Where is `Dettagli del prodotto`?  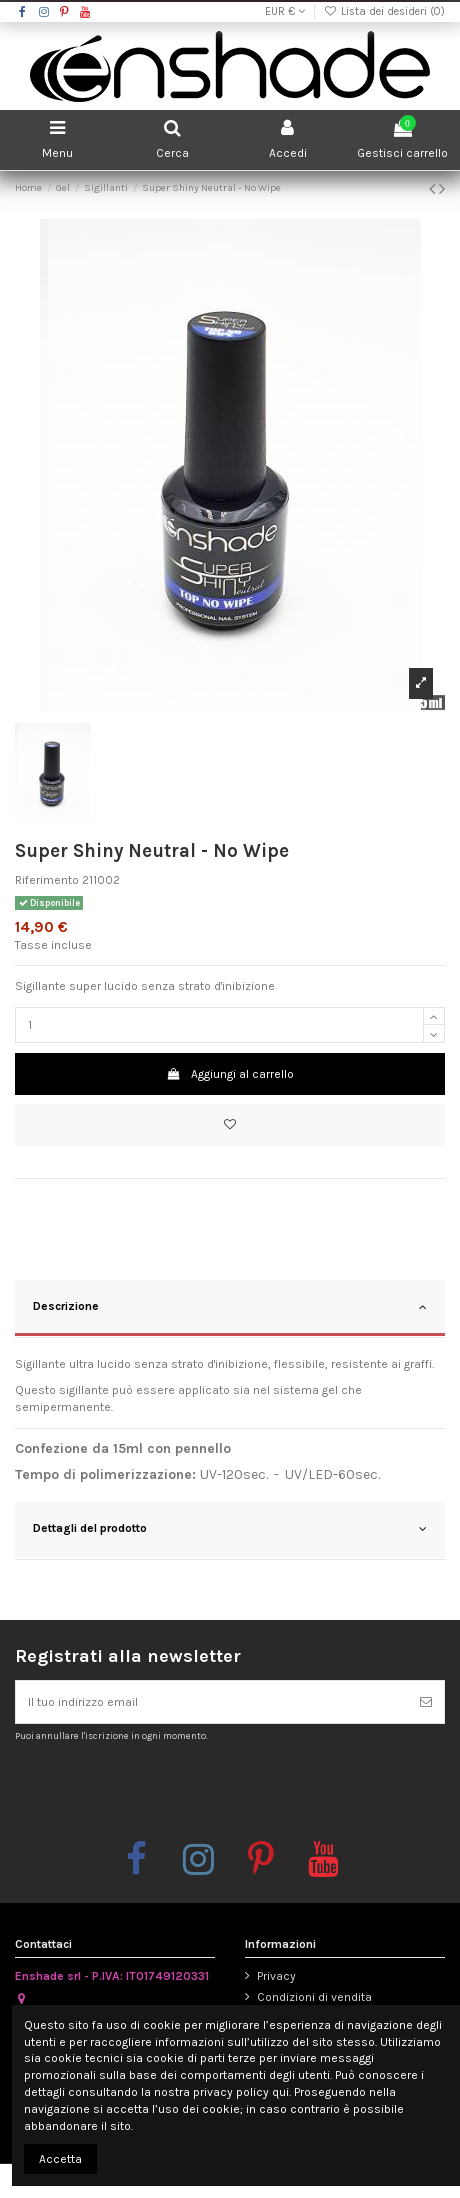 Dettagli del prodotto is located at coordinates (230, 1529).